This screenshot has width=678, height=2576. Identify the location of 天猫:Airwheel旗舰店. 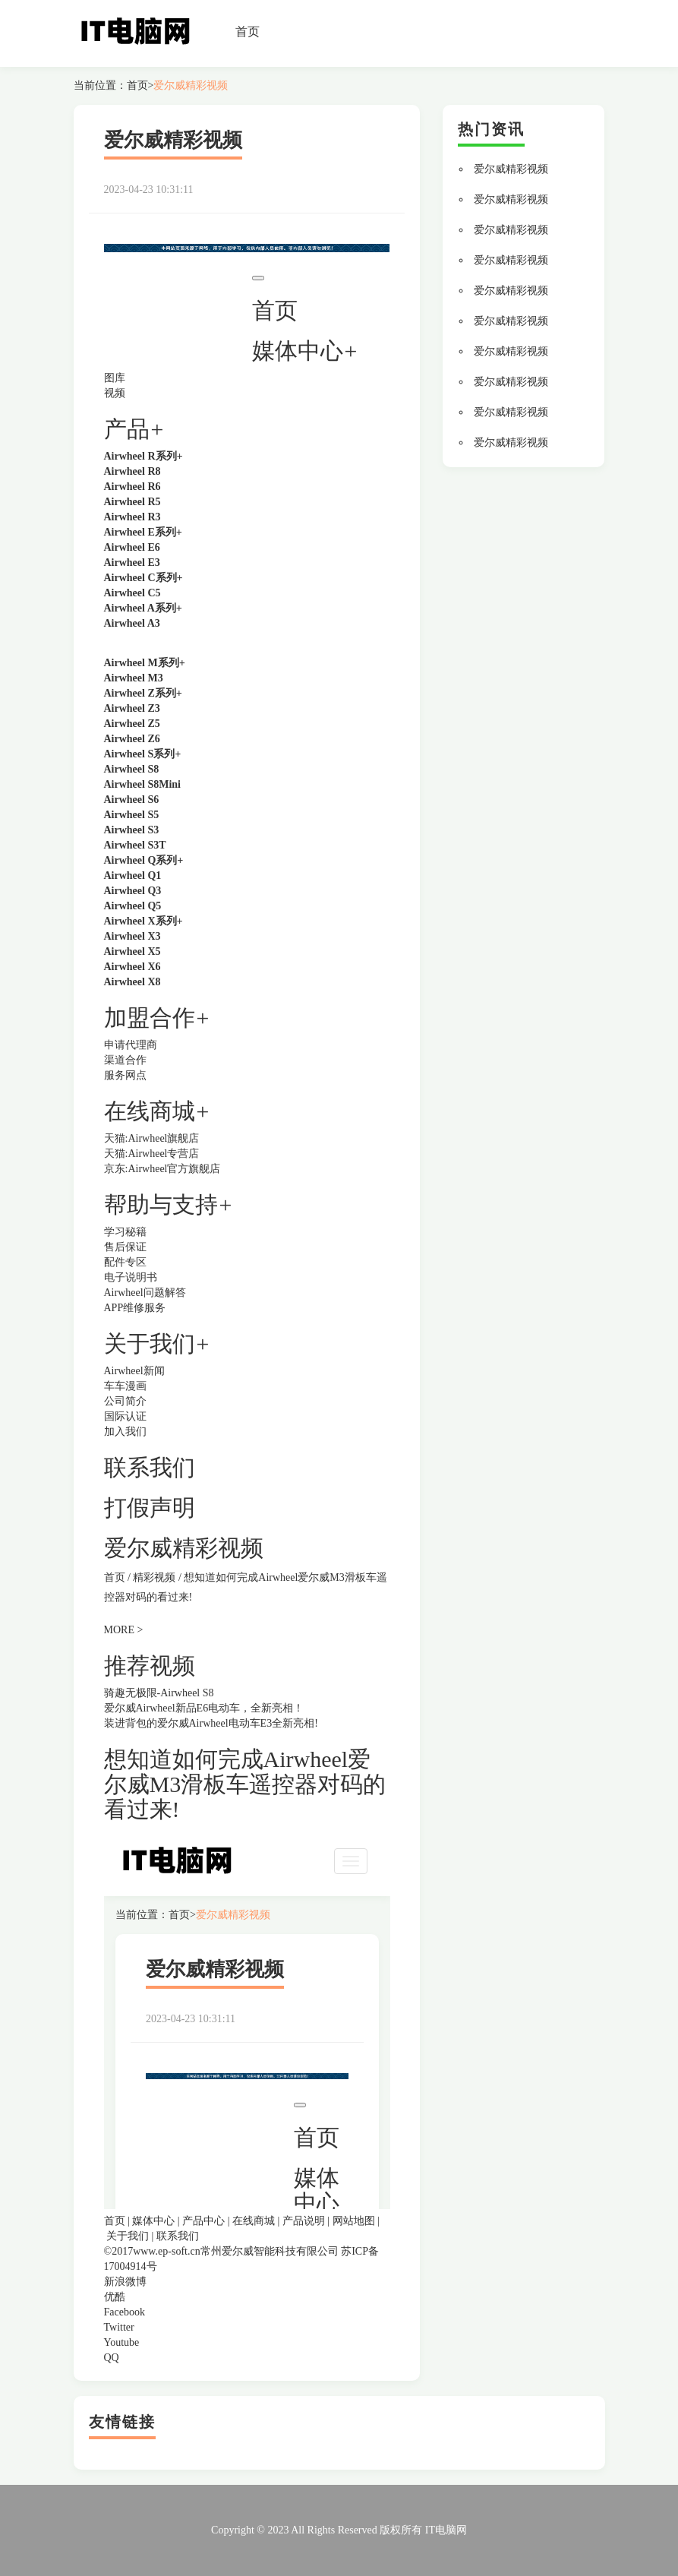
(152, 1138).